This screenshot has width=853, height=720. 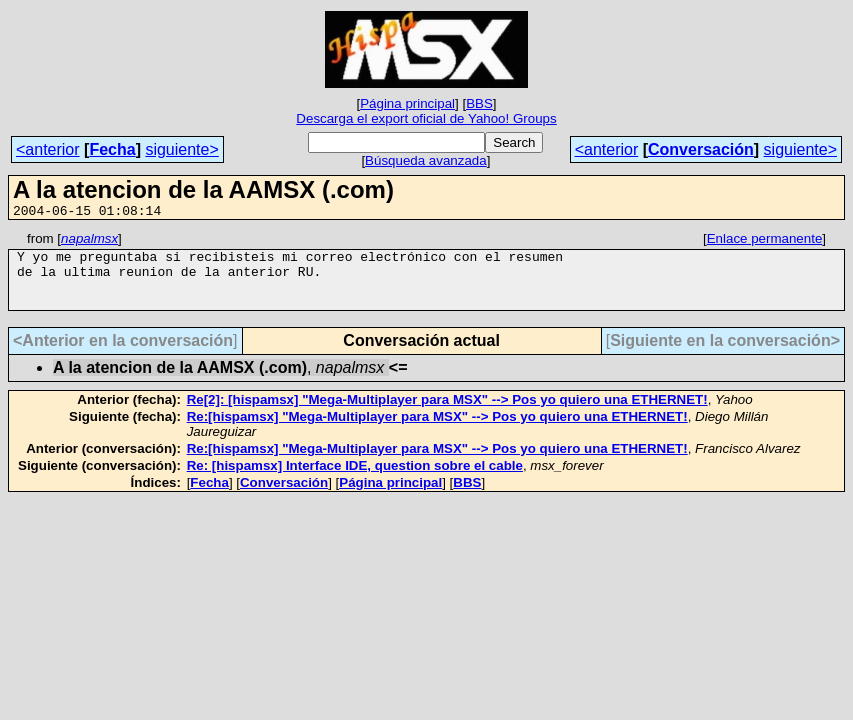 I want to click on Re: [hispamsx] Interface IDE, question sobre el cable, so click(x=355, y=480).